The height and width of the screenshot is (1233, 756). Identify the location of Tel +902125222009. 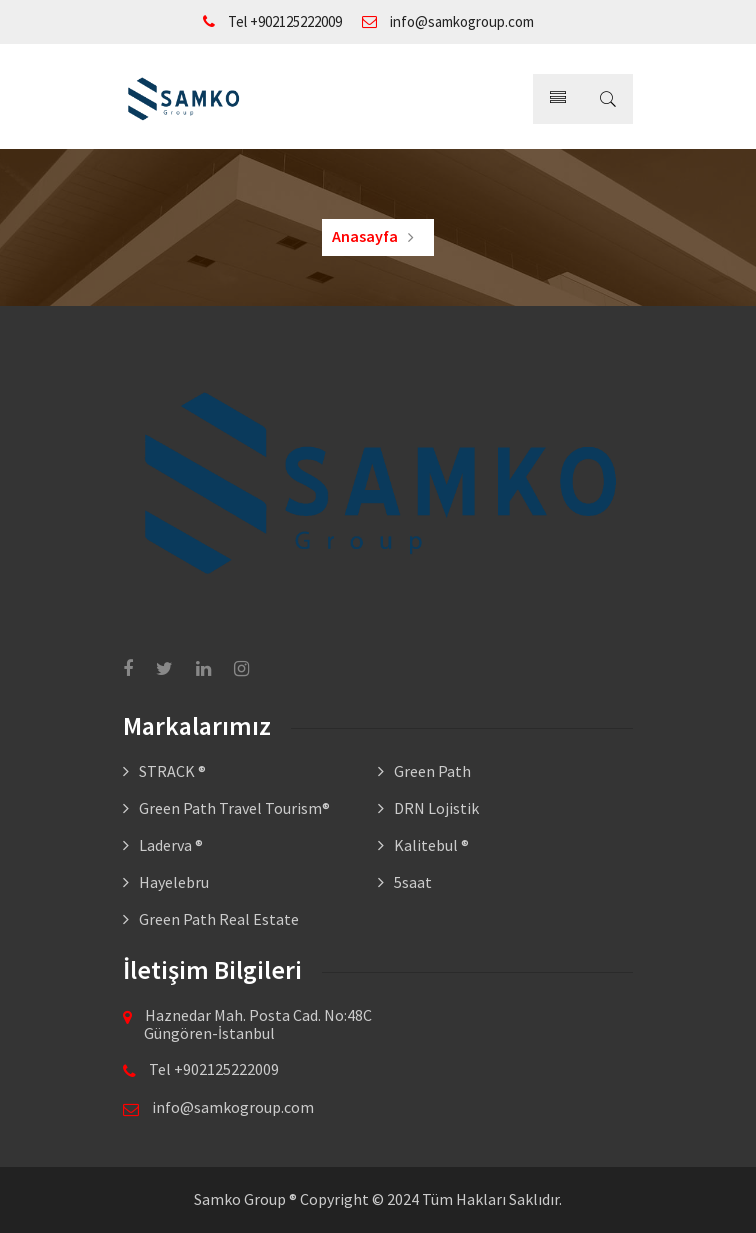
(272, 21).